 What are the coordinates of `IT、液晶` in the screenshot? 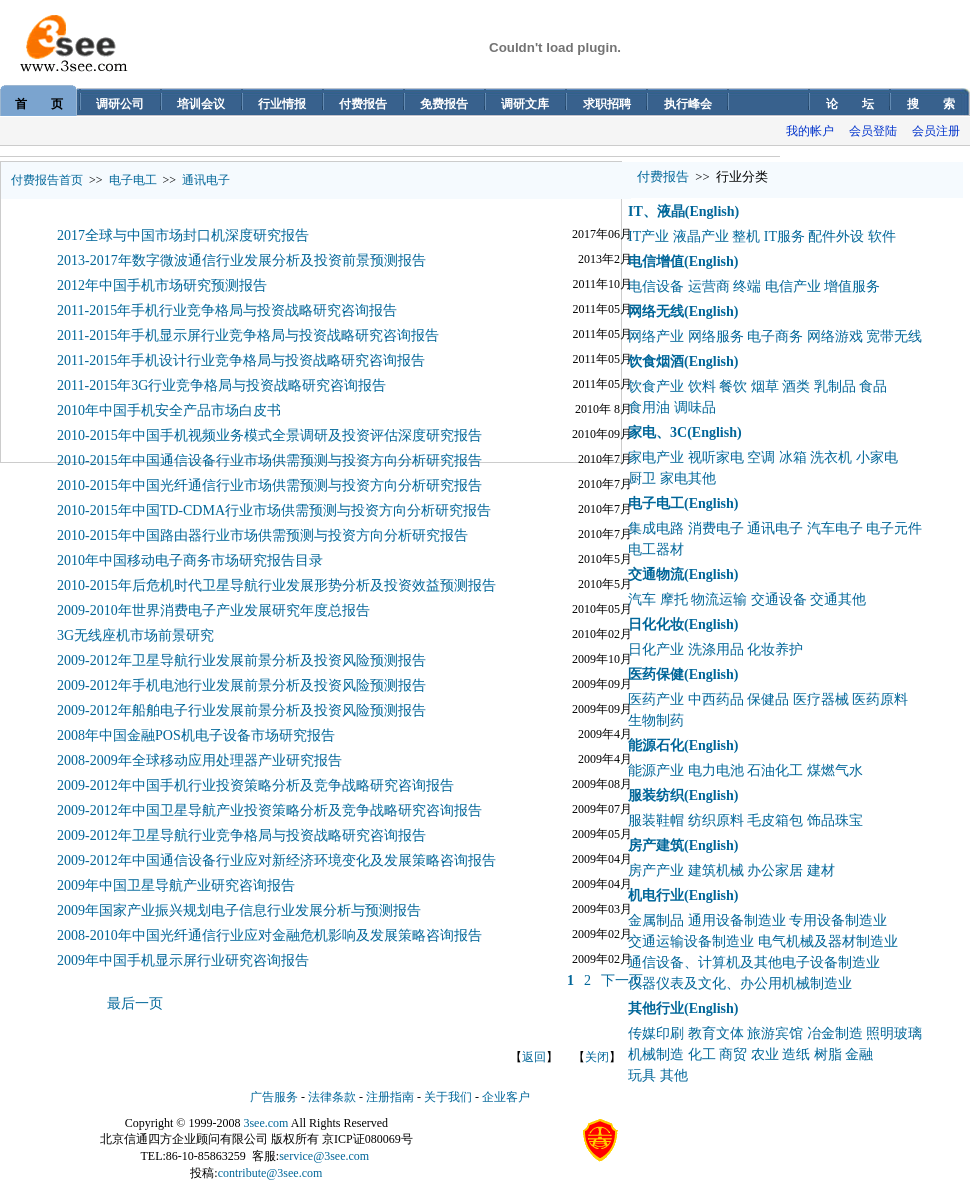 It's located at (656, 211).